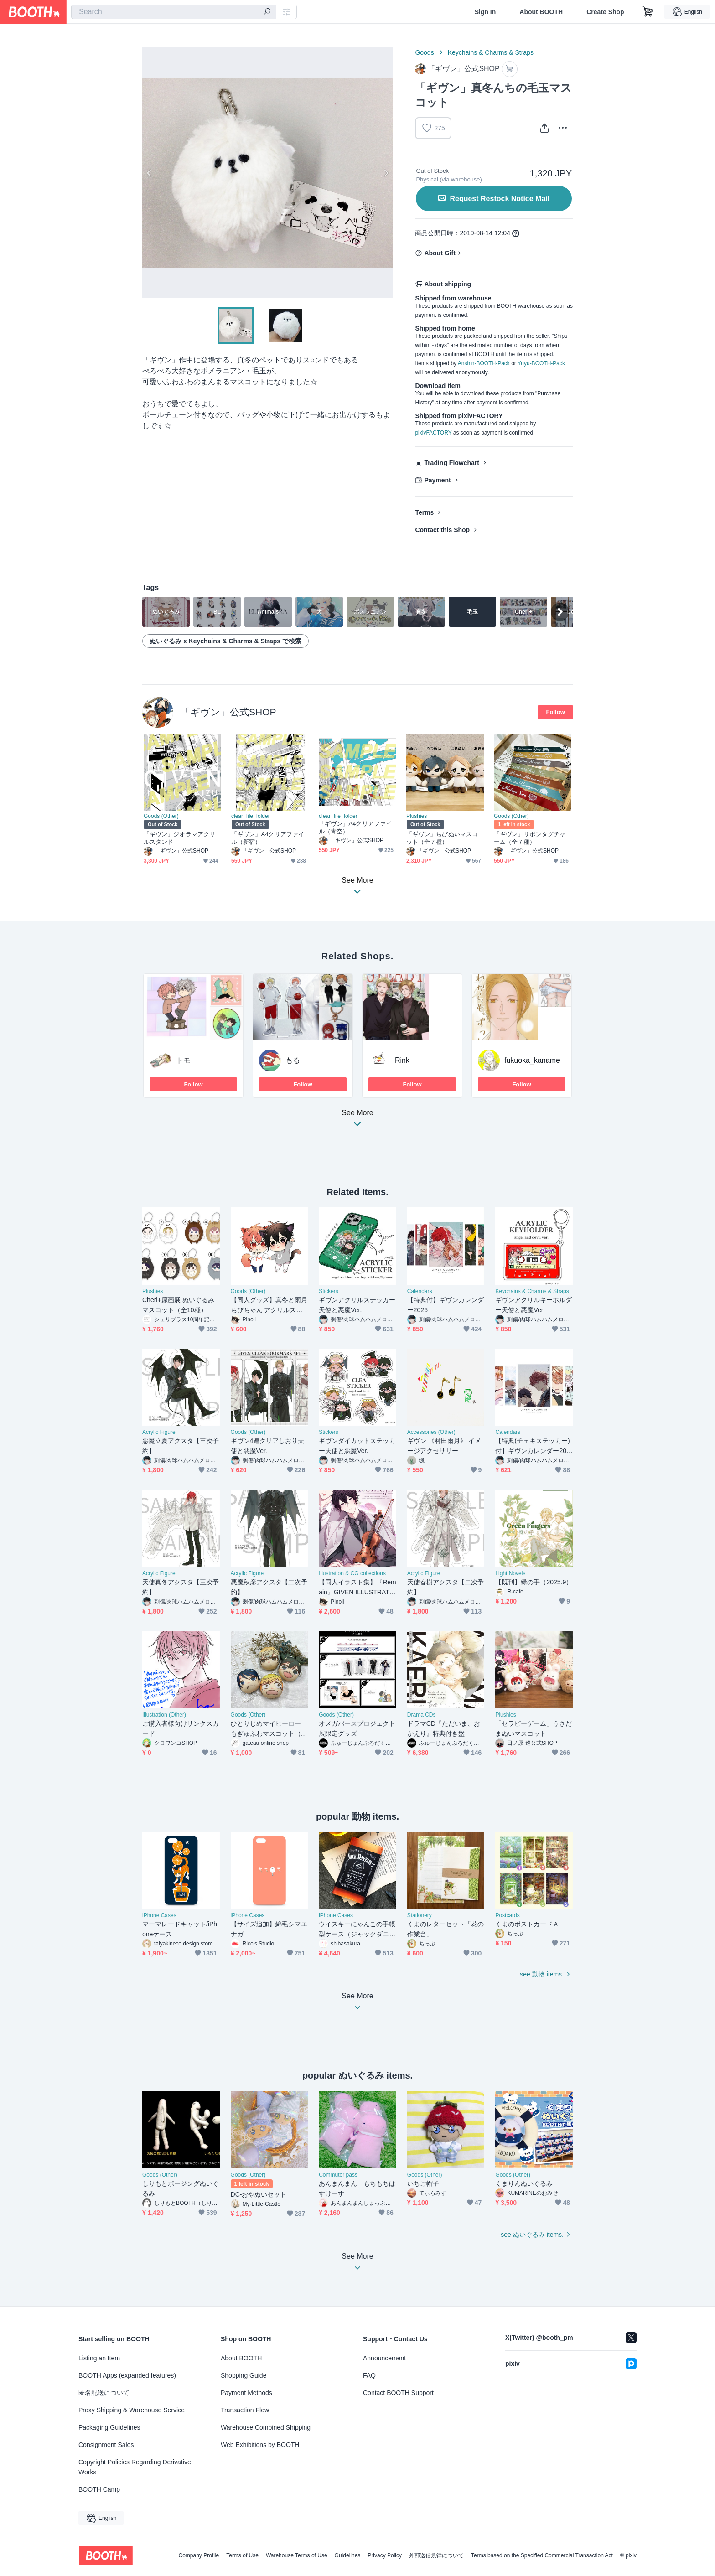 The width and height of the screenshot is (715, 2576). What do you see at coordinates (246, 2392) in the screenshot?
I see `Payment Methods` at bounding box center [246, 2392].